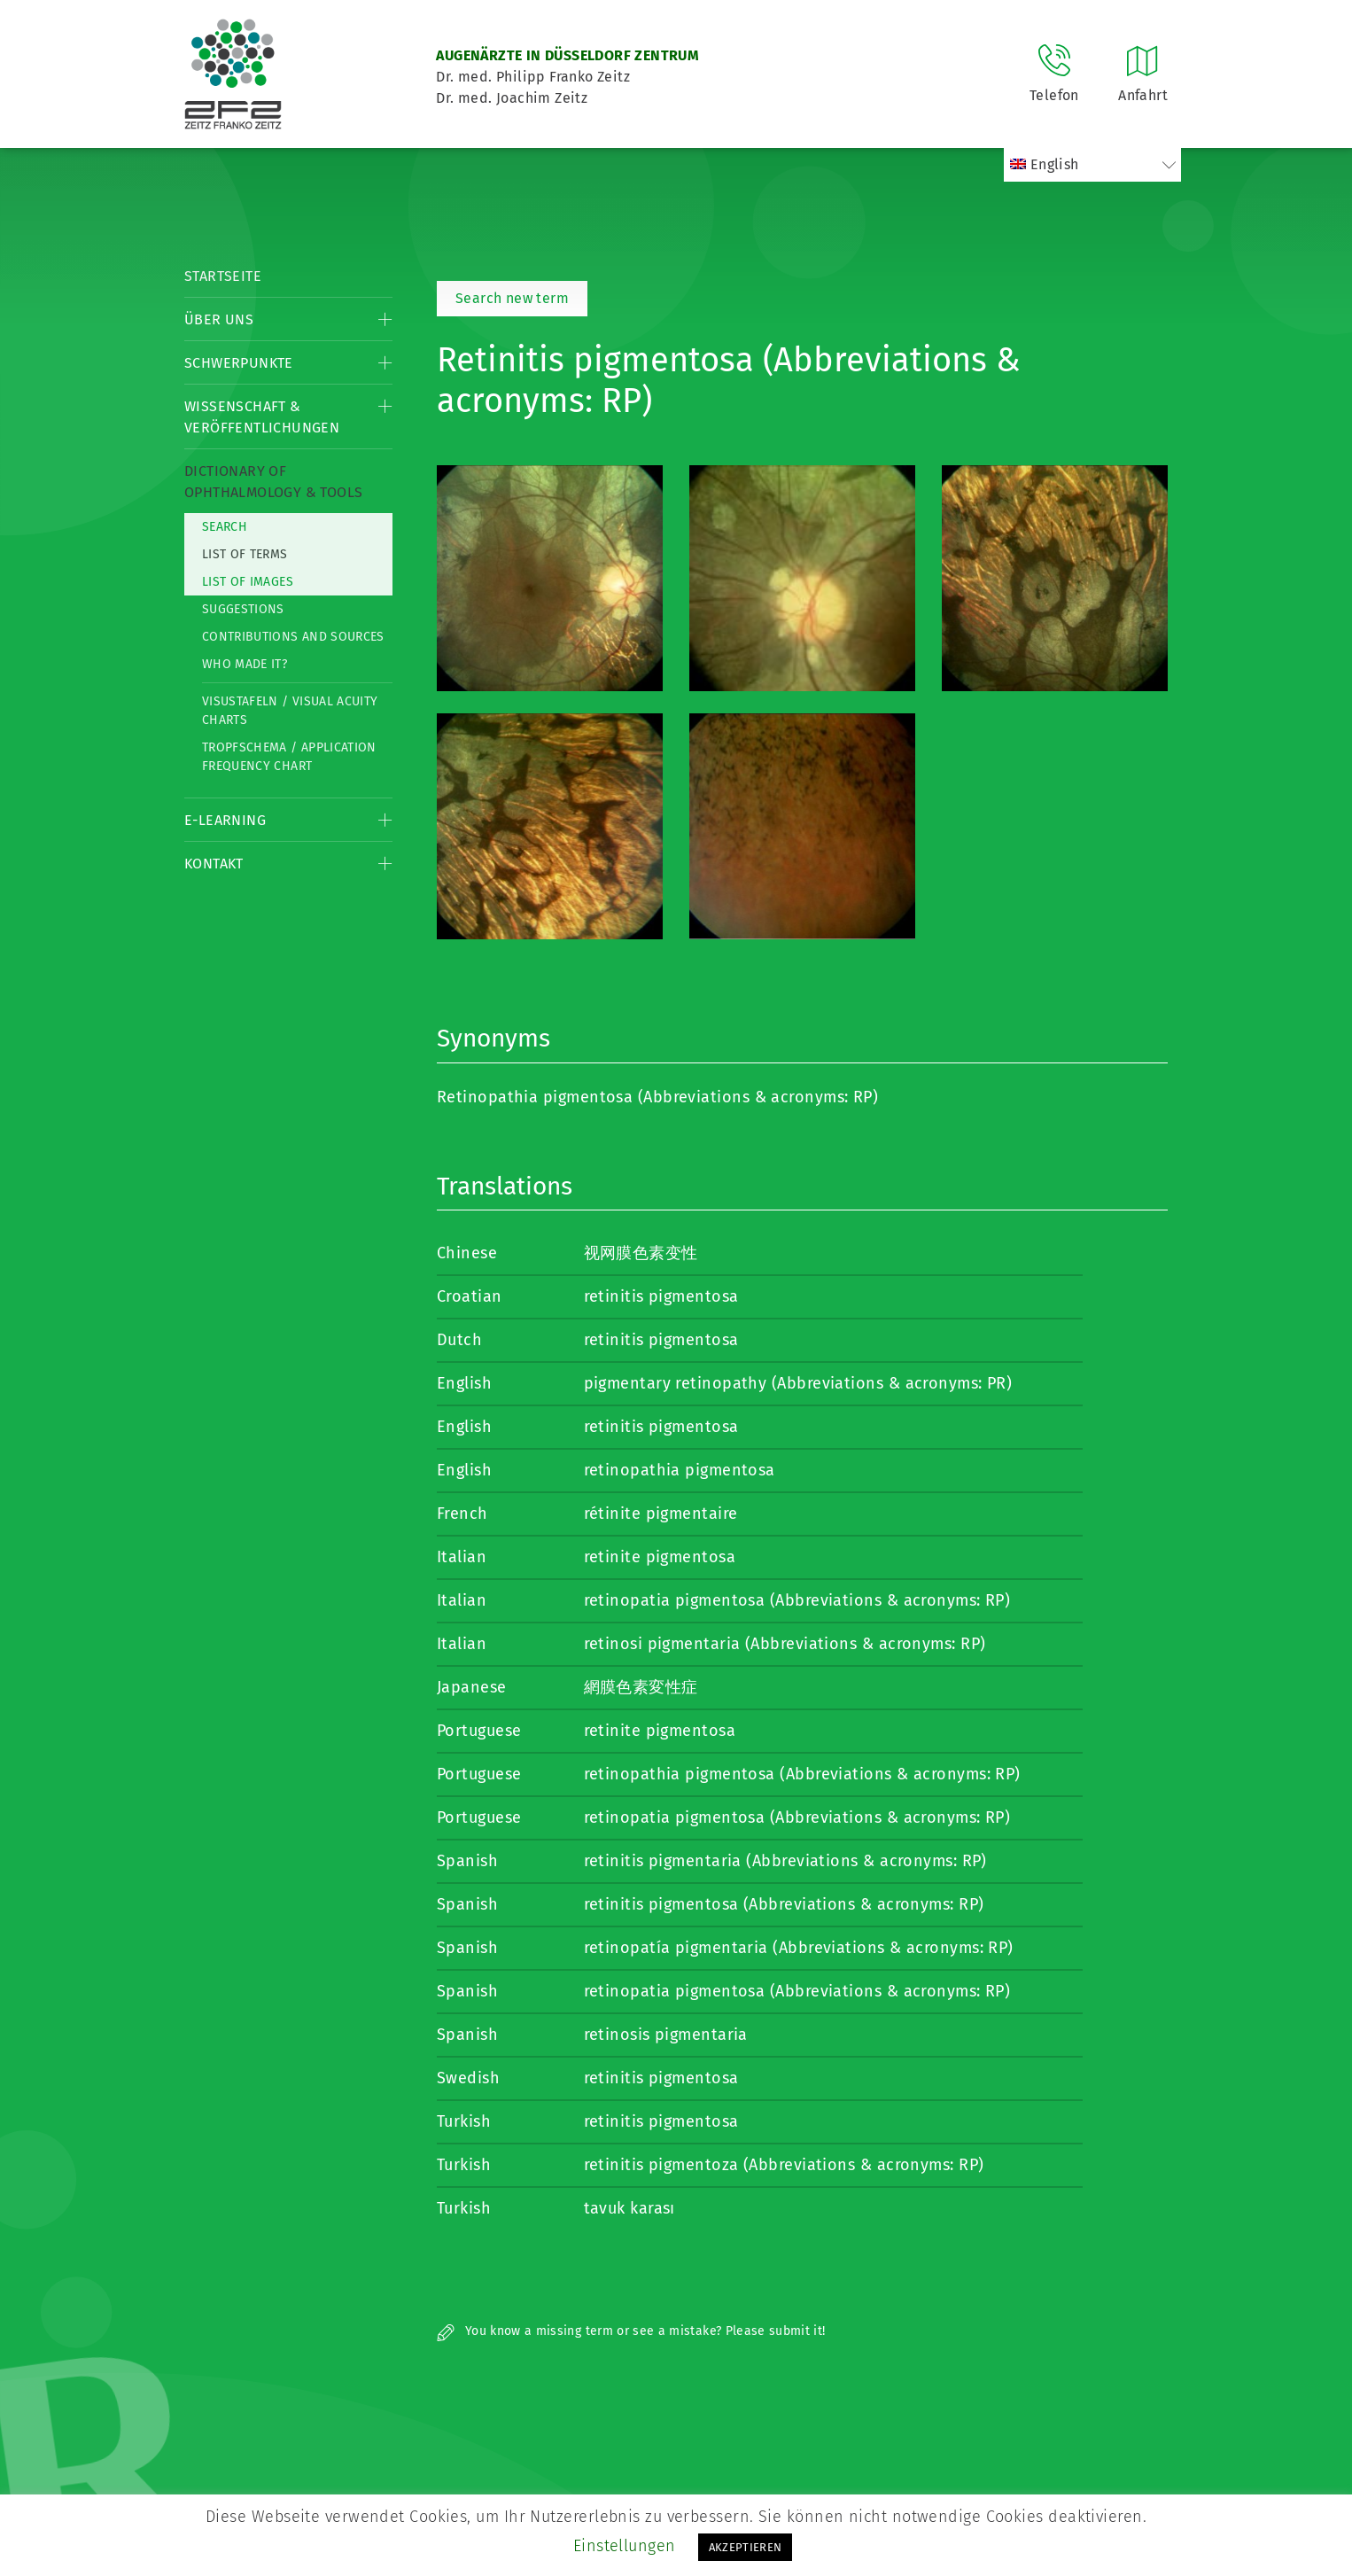  What do you see at coordinates (225, 820) in the screenshot?
I see `E-Learning` at bounding box center [225, 820].